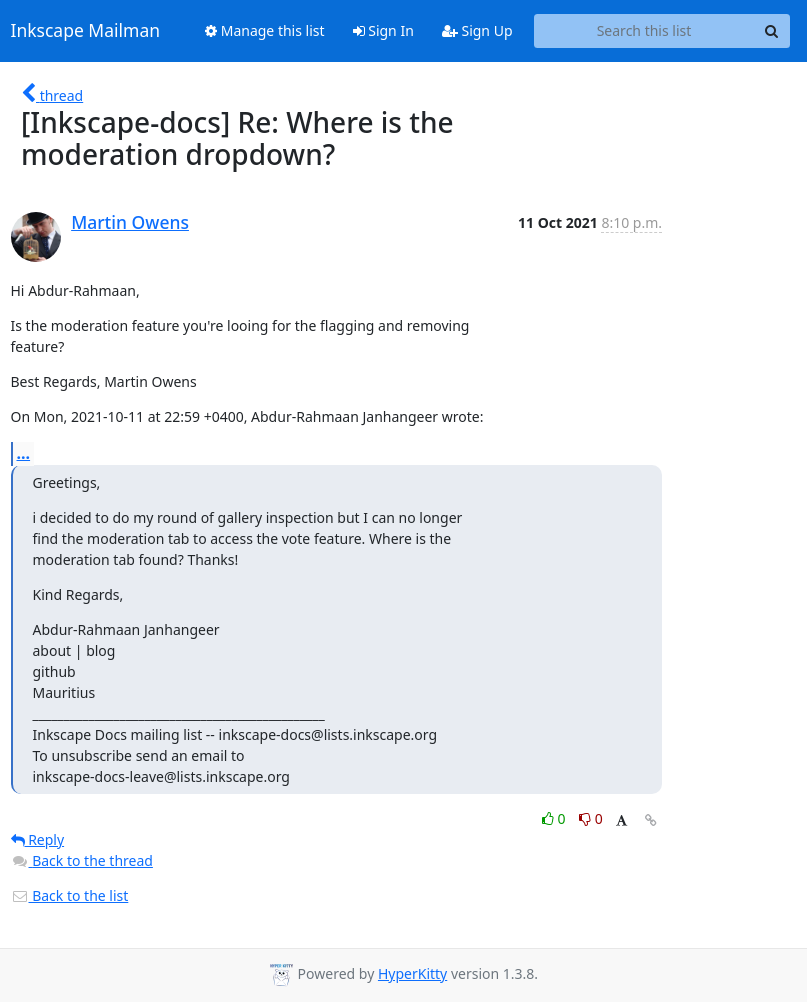 The width and height of the screenshot is (807, 1002). Describe the element at coordinates (591, 818) in the screenshot. I see `0 [Dislike thread]` at that location.